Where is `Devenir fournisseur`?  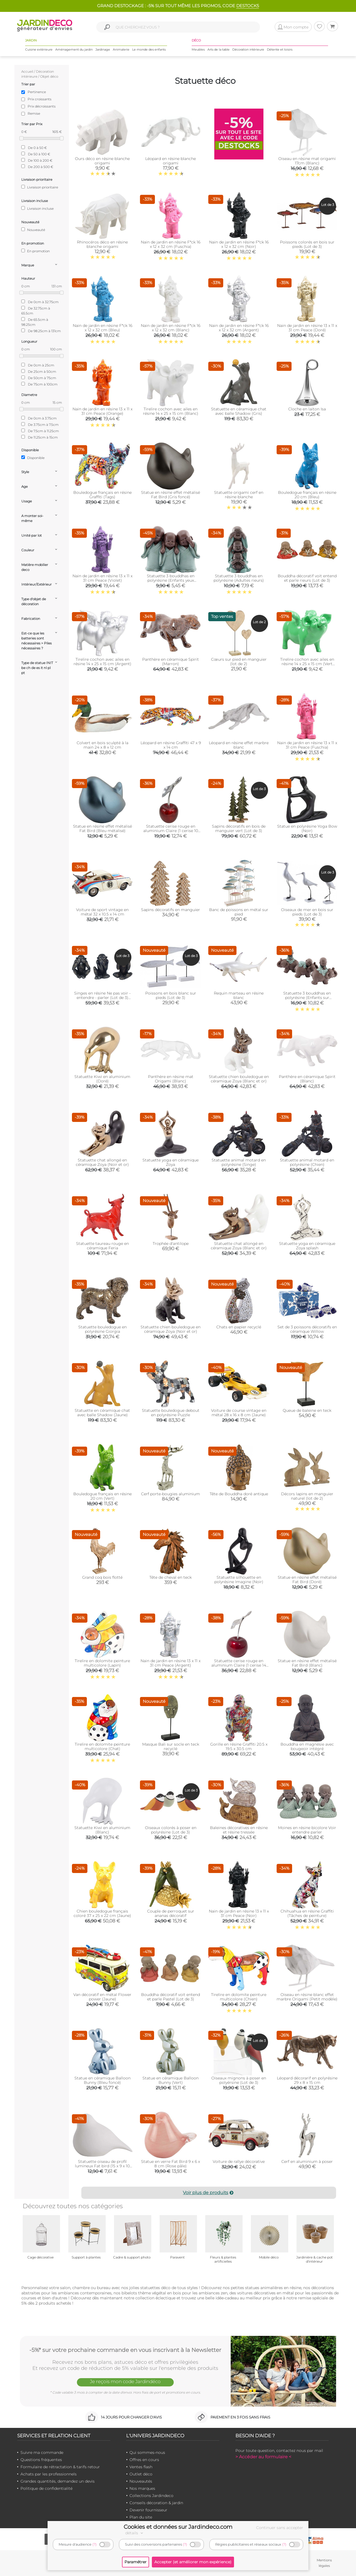 Devenir fournisseur is located at coordinates (148, 2509).